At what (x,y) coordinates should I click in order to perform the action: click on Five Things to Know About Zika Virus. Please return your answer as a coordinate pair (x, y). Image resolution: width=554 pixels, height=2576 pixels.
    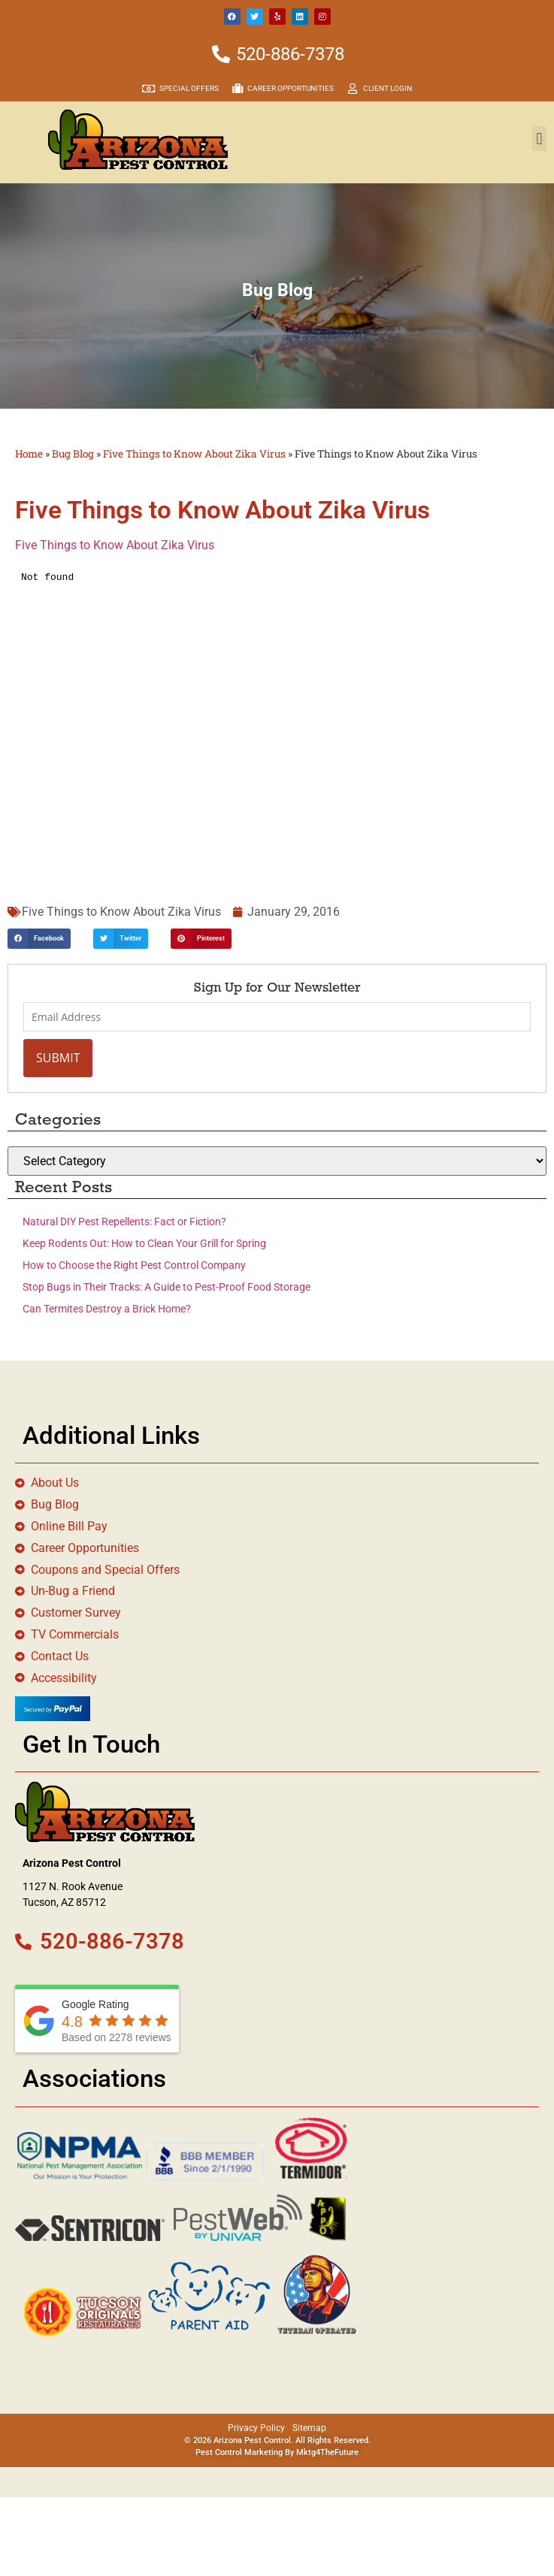
    Looking at the image, I should click on (194, 454).